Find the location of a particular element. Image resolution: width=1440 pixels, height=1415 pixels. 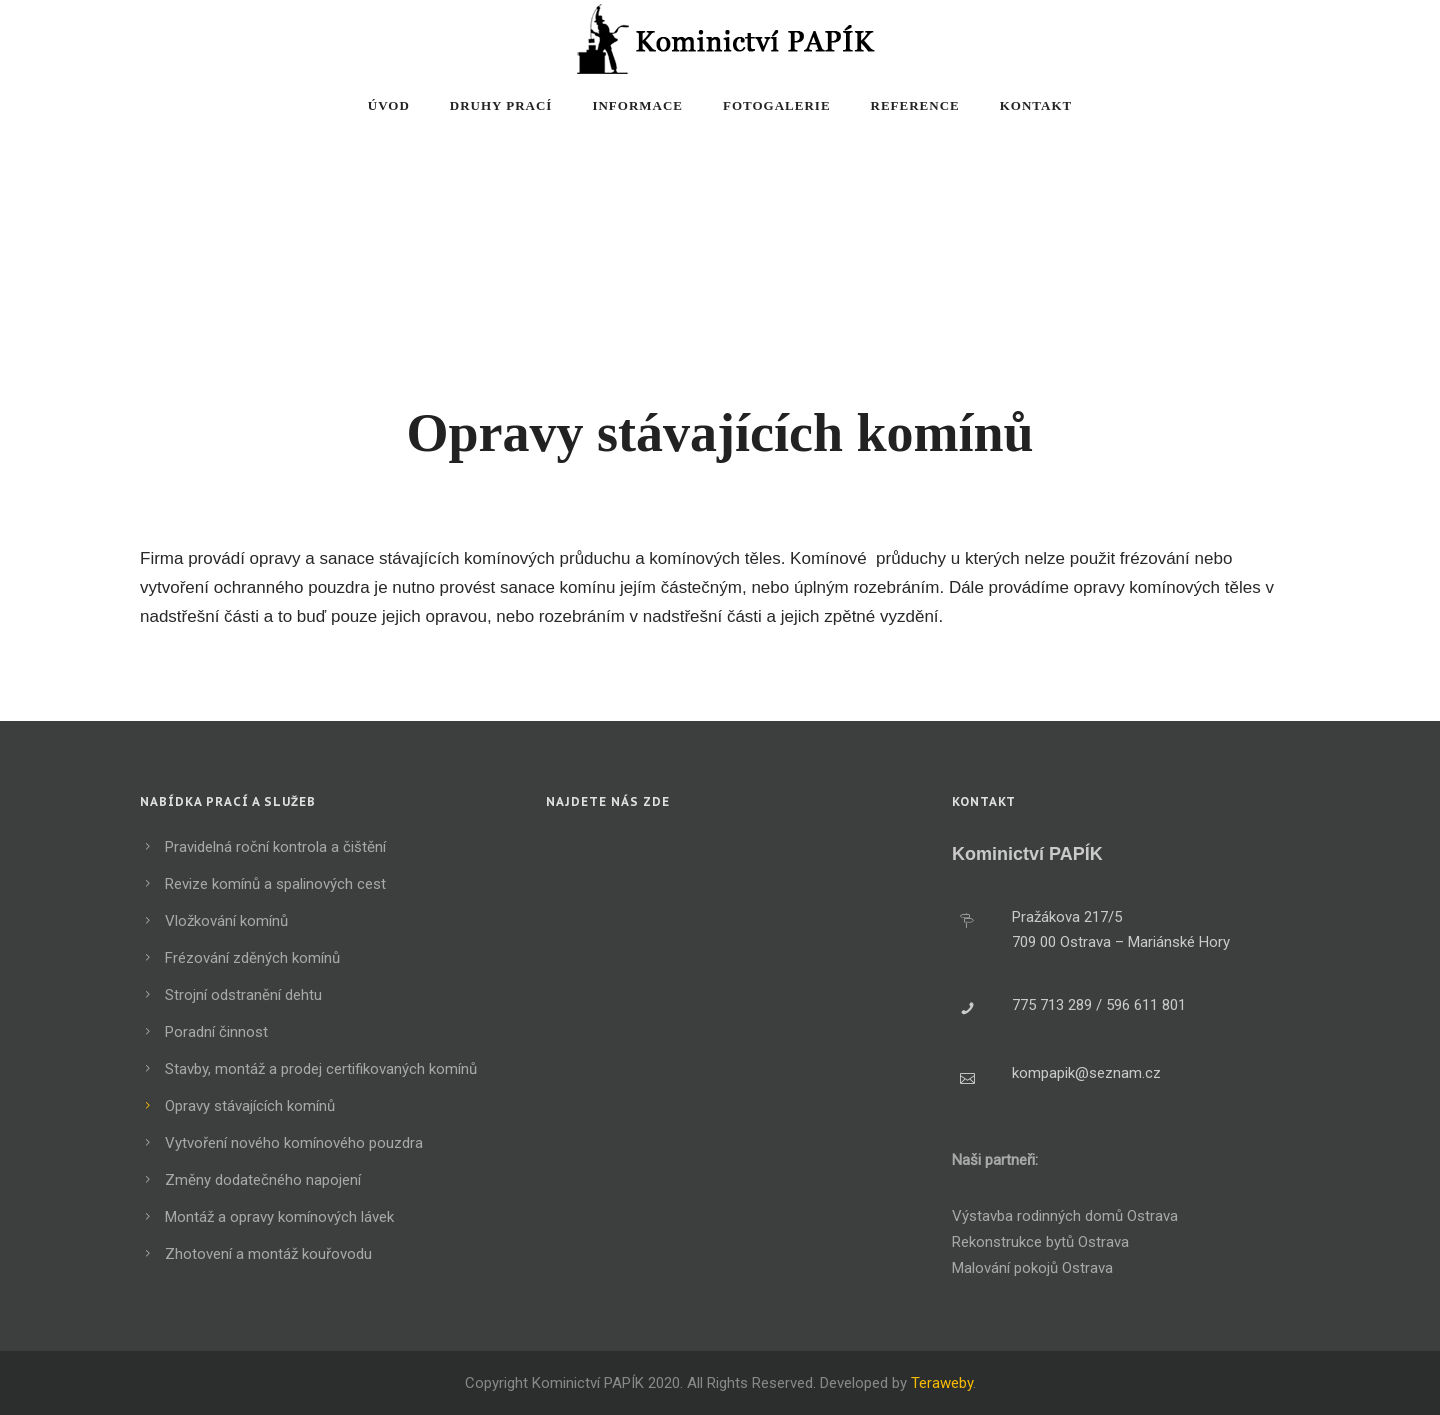

Výstavba rodinných domů Ostrava is located at coordinates (1065, 1216).